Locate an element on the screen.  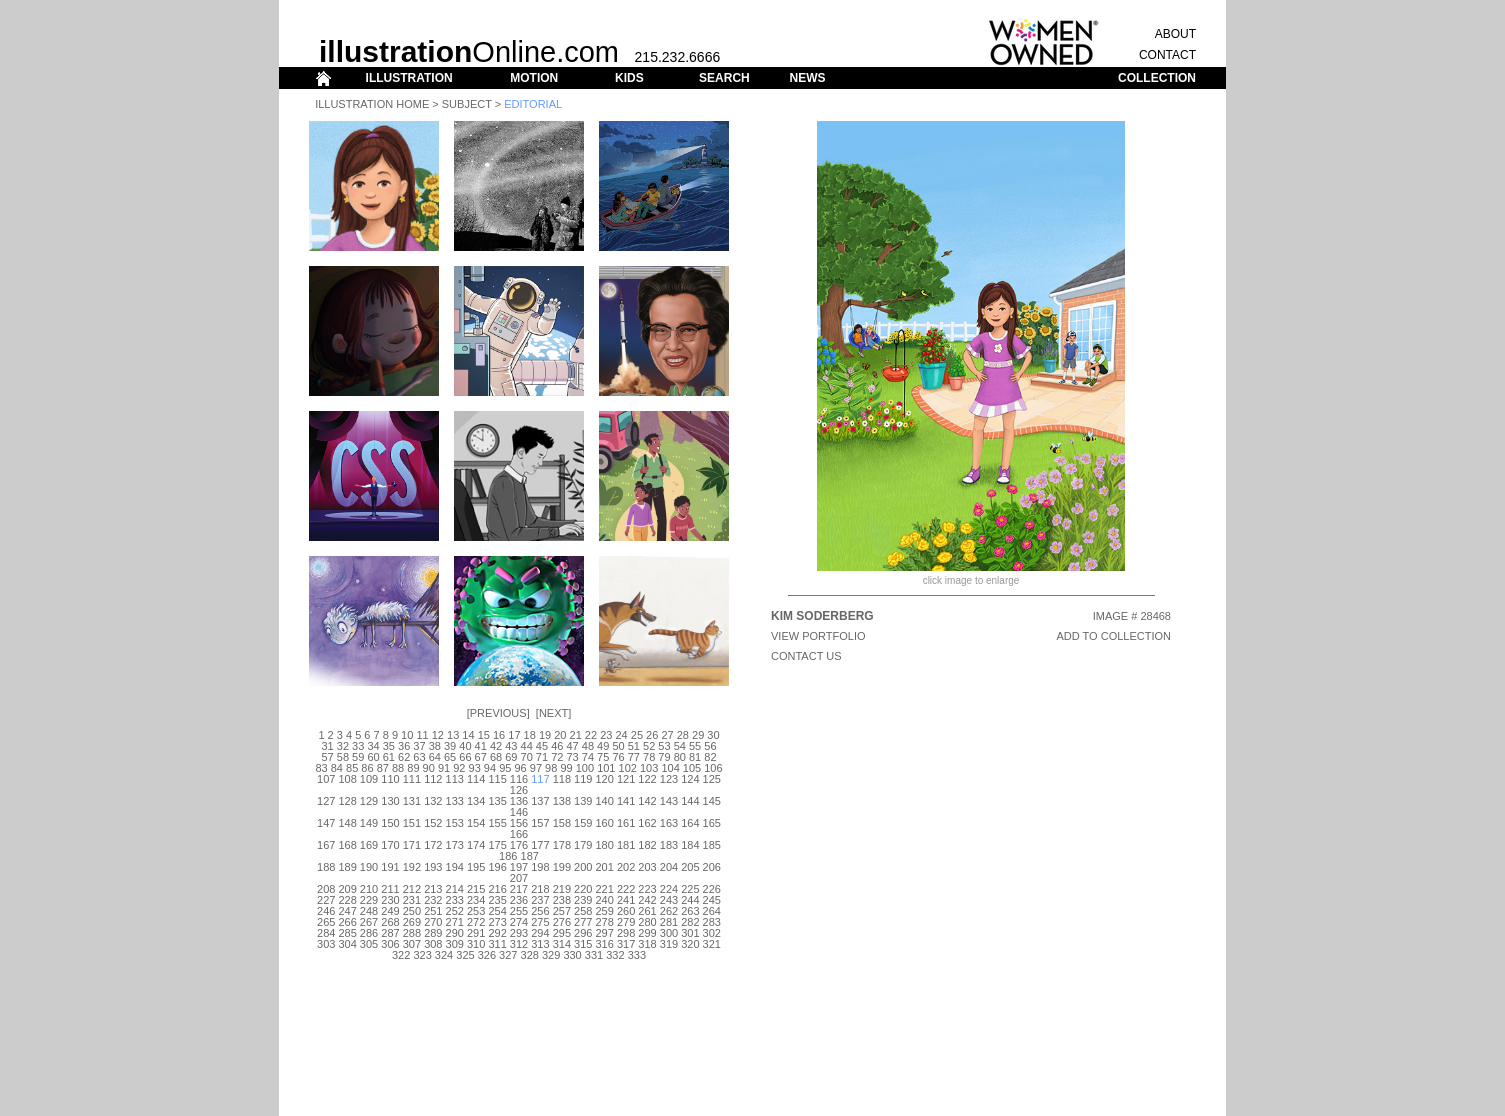
298 is located at coordinates (626, 933).